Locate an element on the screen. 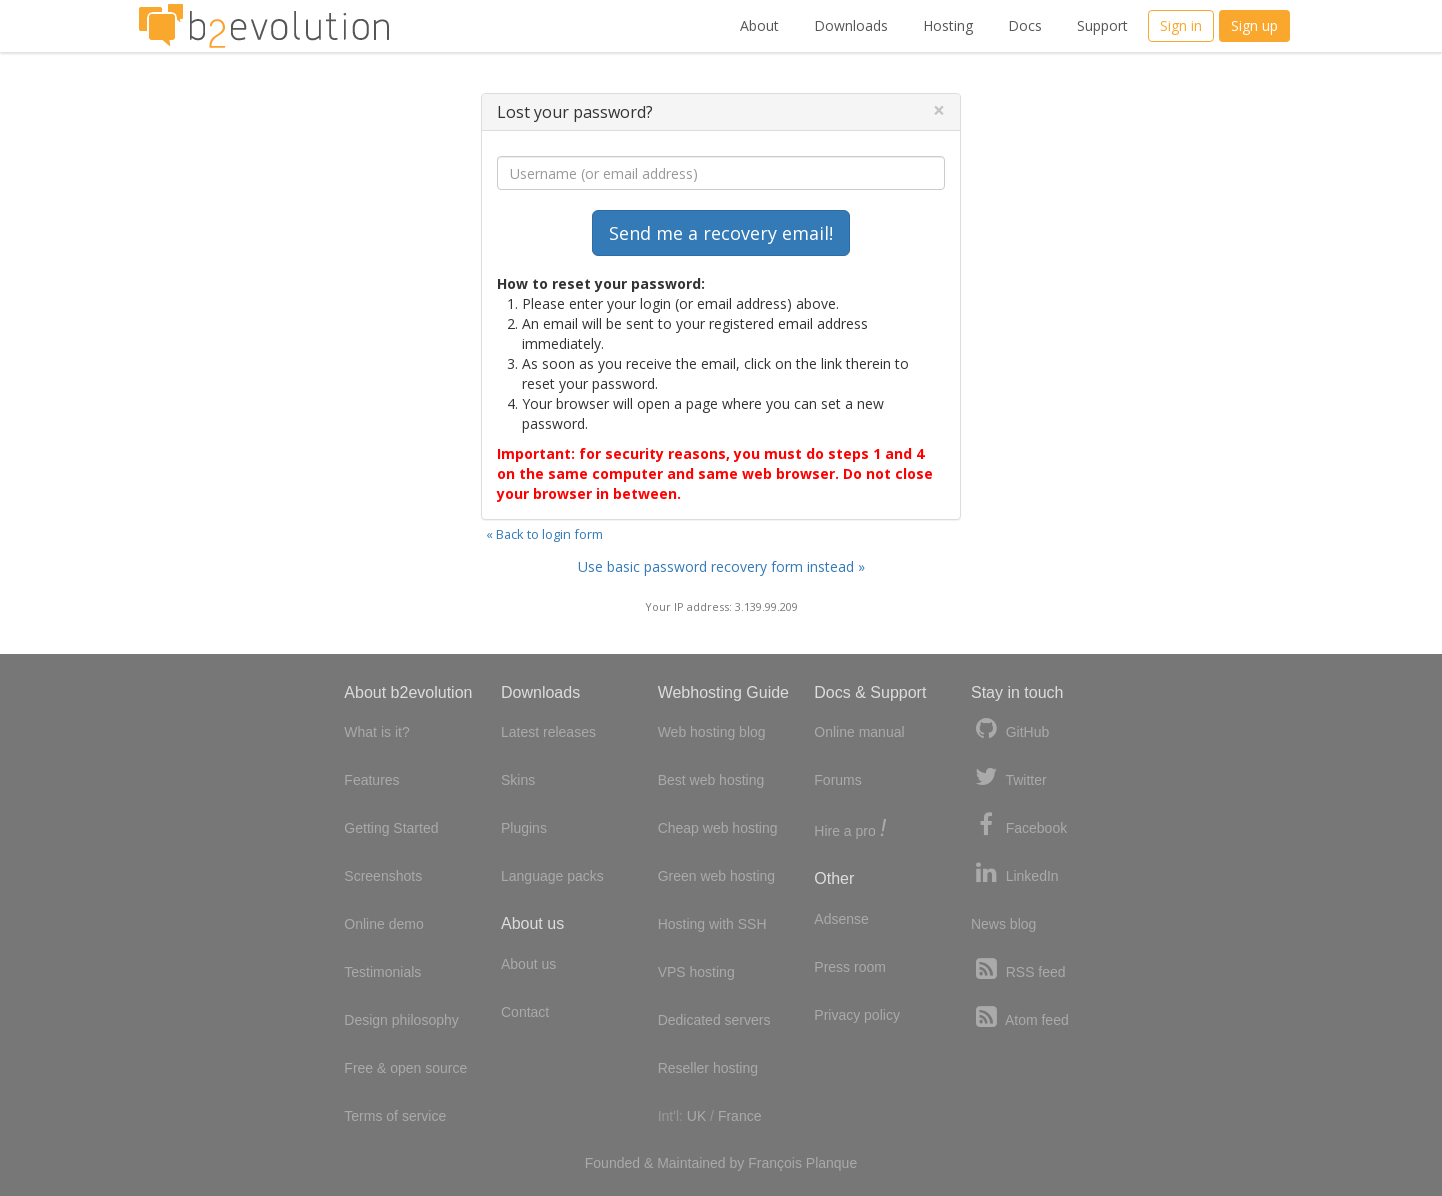 Image resolution: width=1442 pixels, height=1196 pixels. RSS feed is located at coordinates (1018, 969).